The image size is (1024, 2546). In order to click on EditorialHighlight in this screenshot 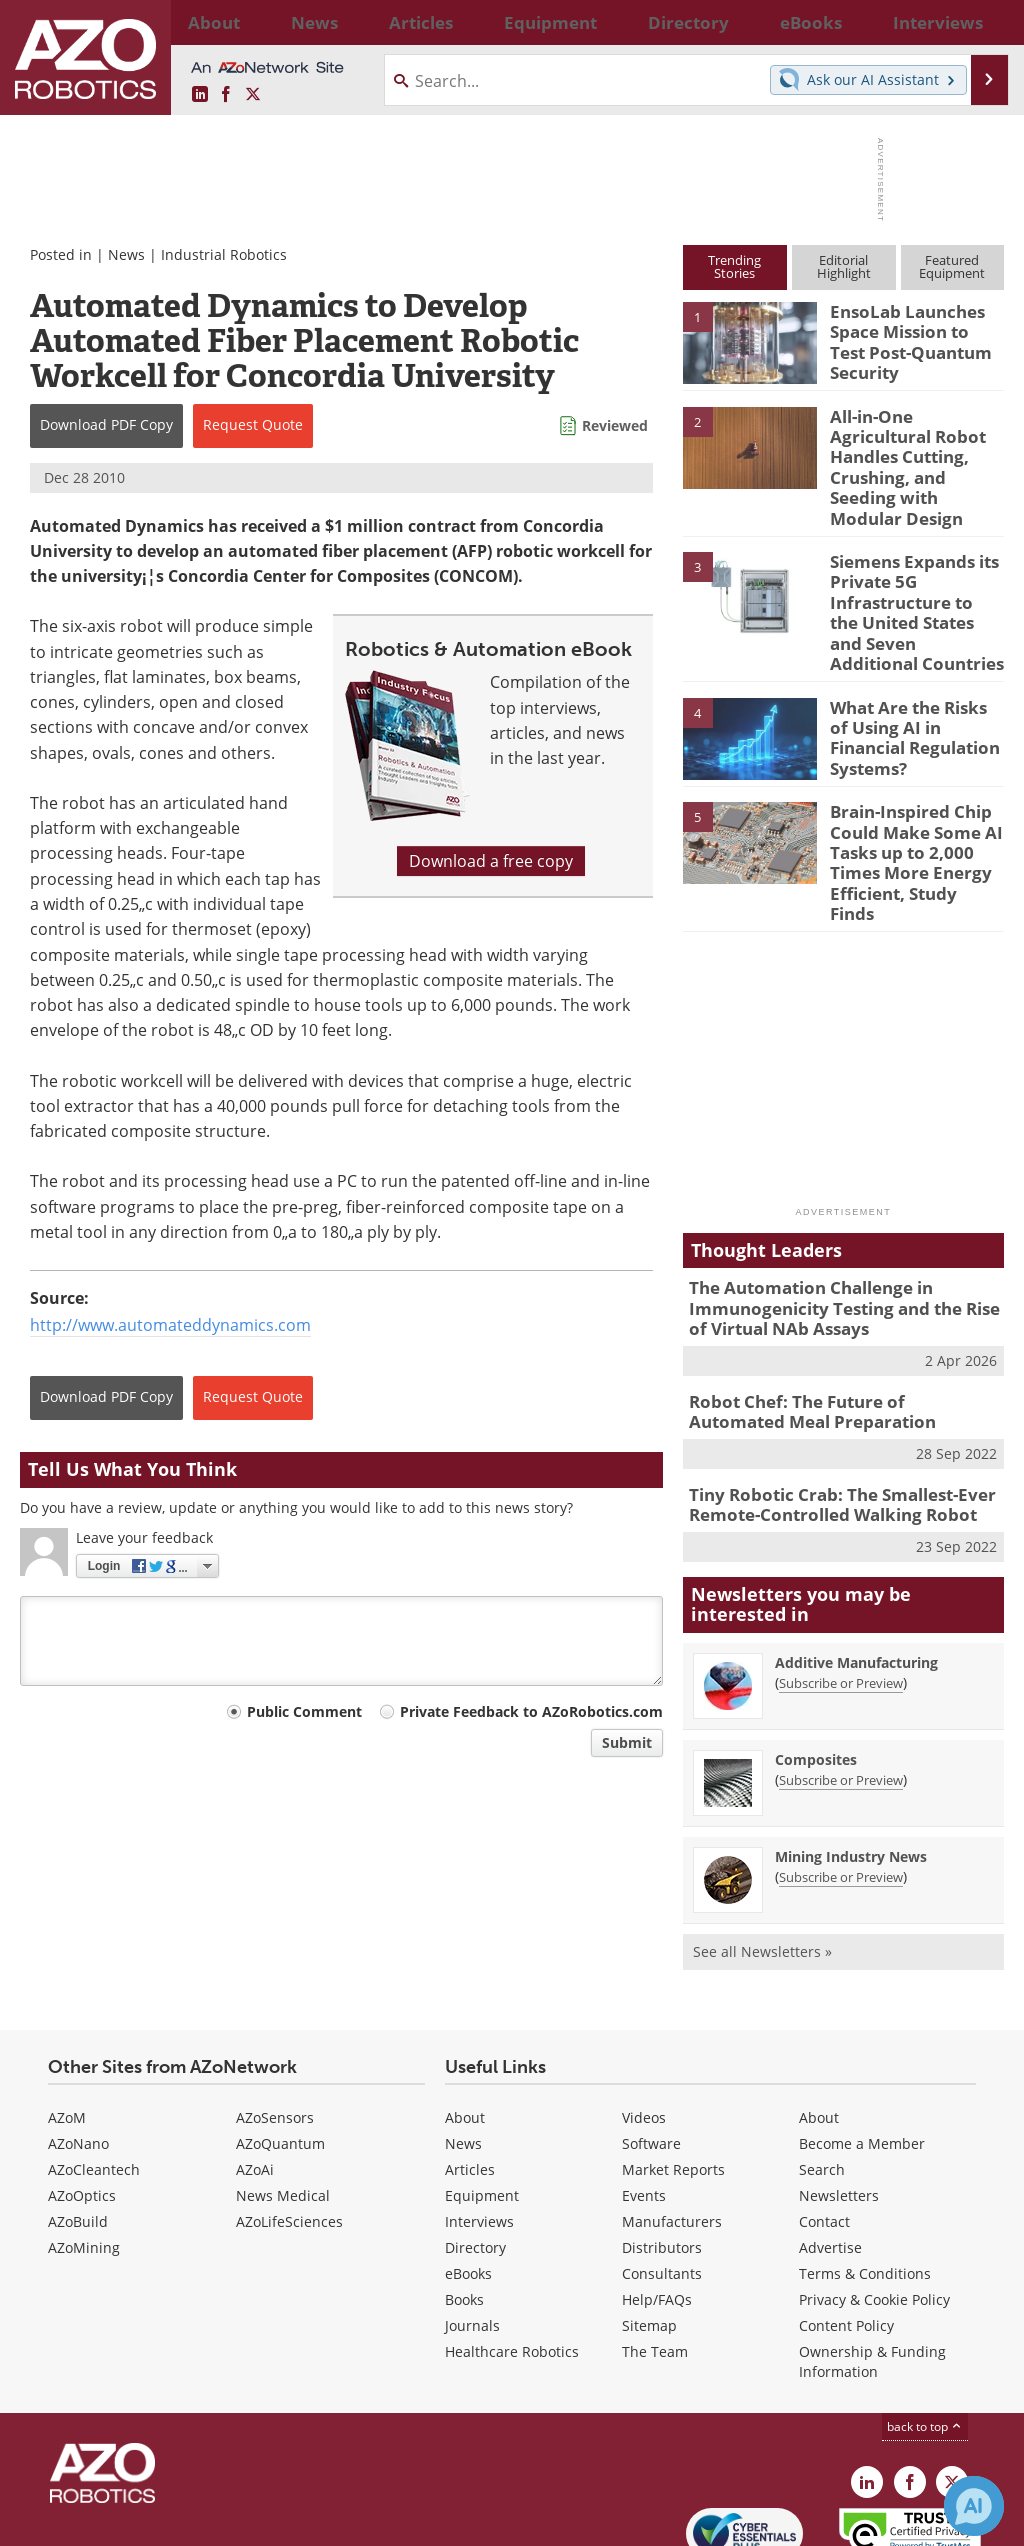, I will do `click(844, 266)`.